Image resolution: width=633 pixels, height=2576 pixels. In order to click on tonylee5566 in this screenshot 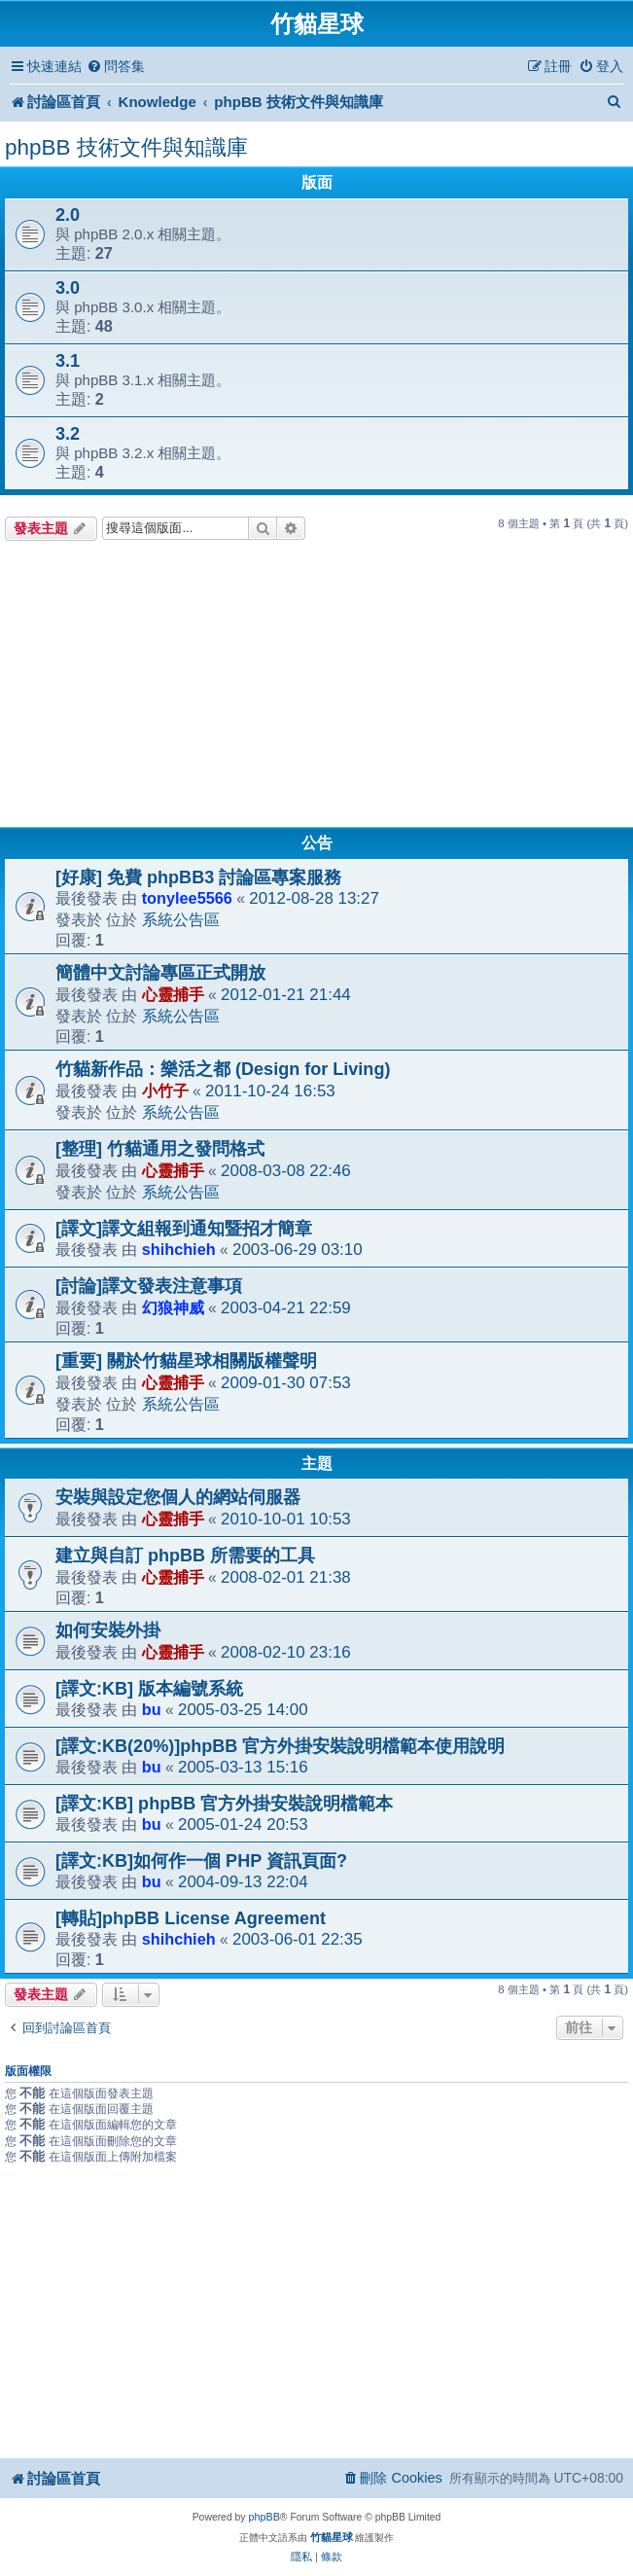, I will do `click(187, 898)`.